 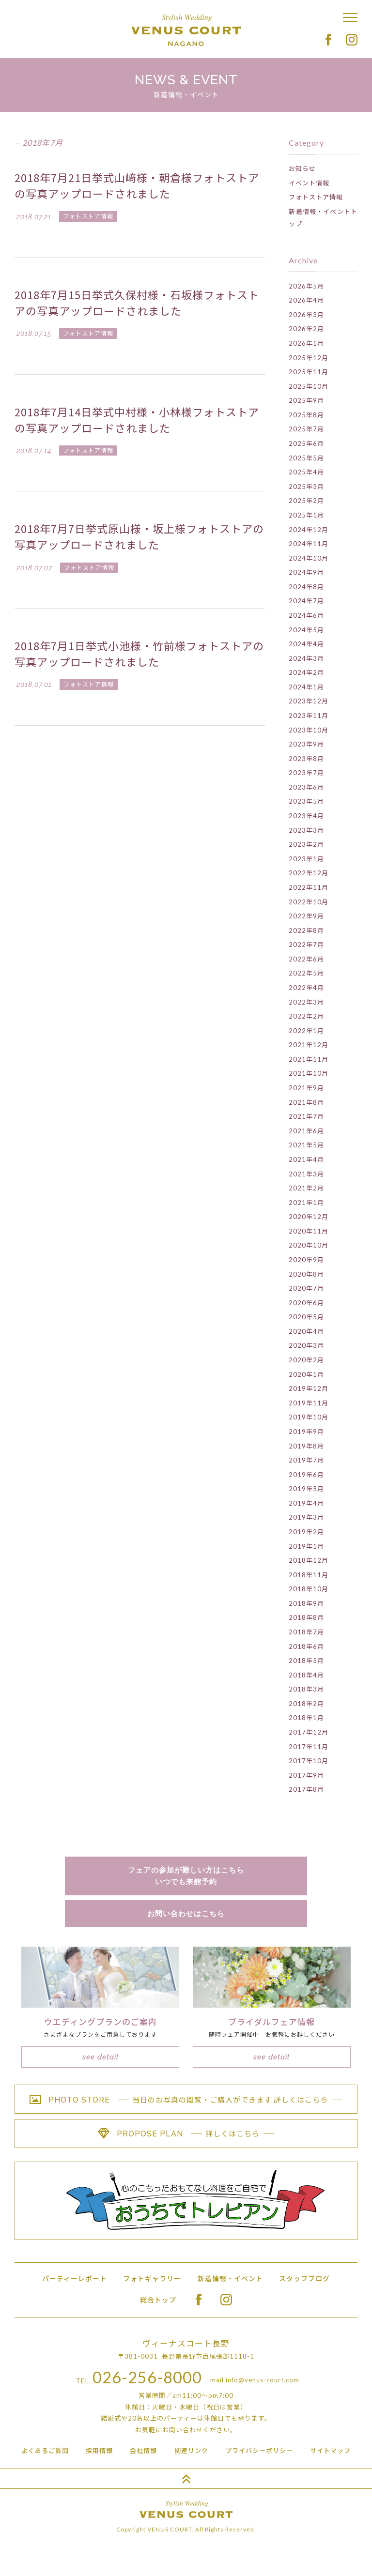 What do you see at coordinates (308, 715) in the screenshot?
I see `2023年11月` at bounding box center [308, 715].